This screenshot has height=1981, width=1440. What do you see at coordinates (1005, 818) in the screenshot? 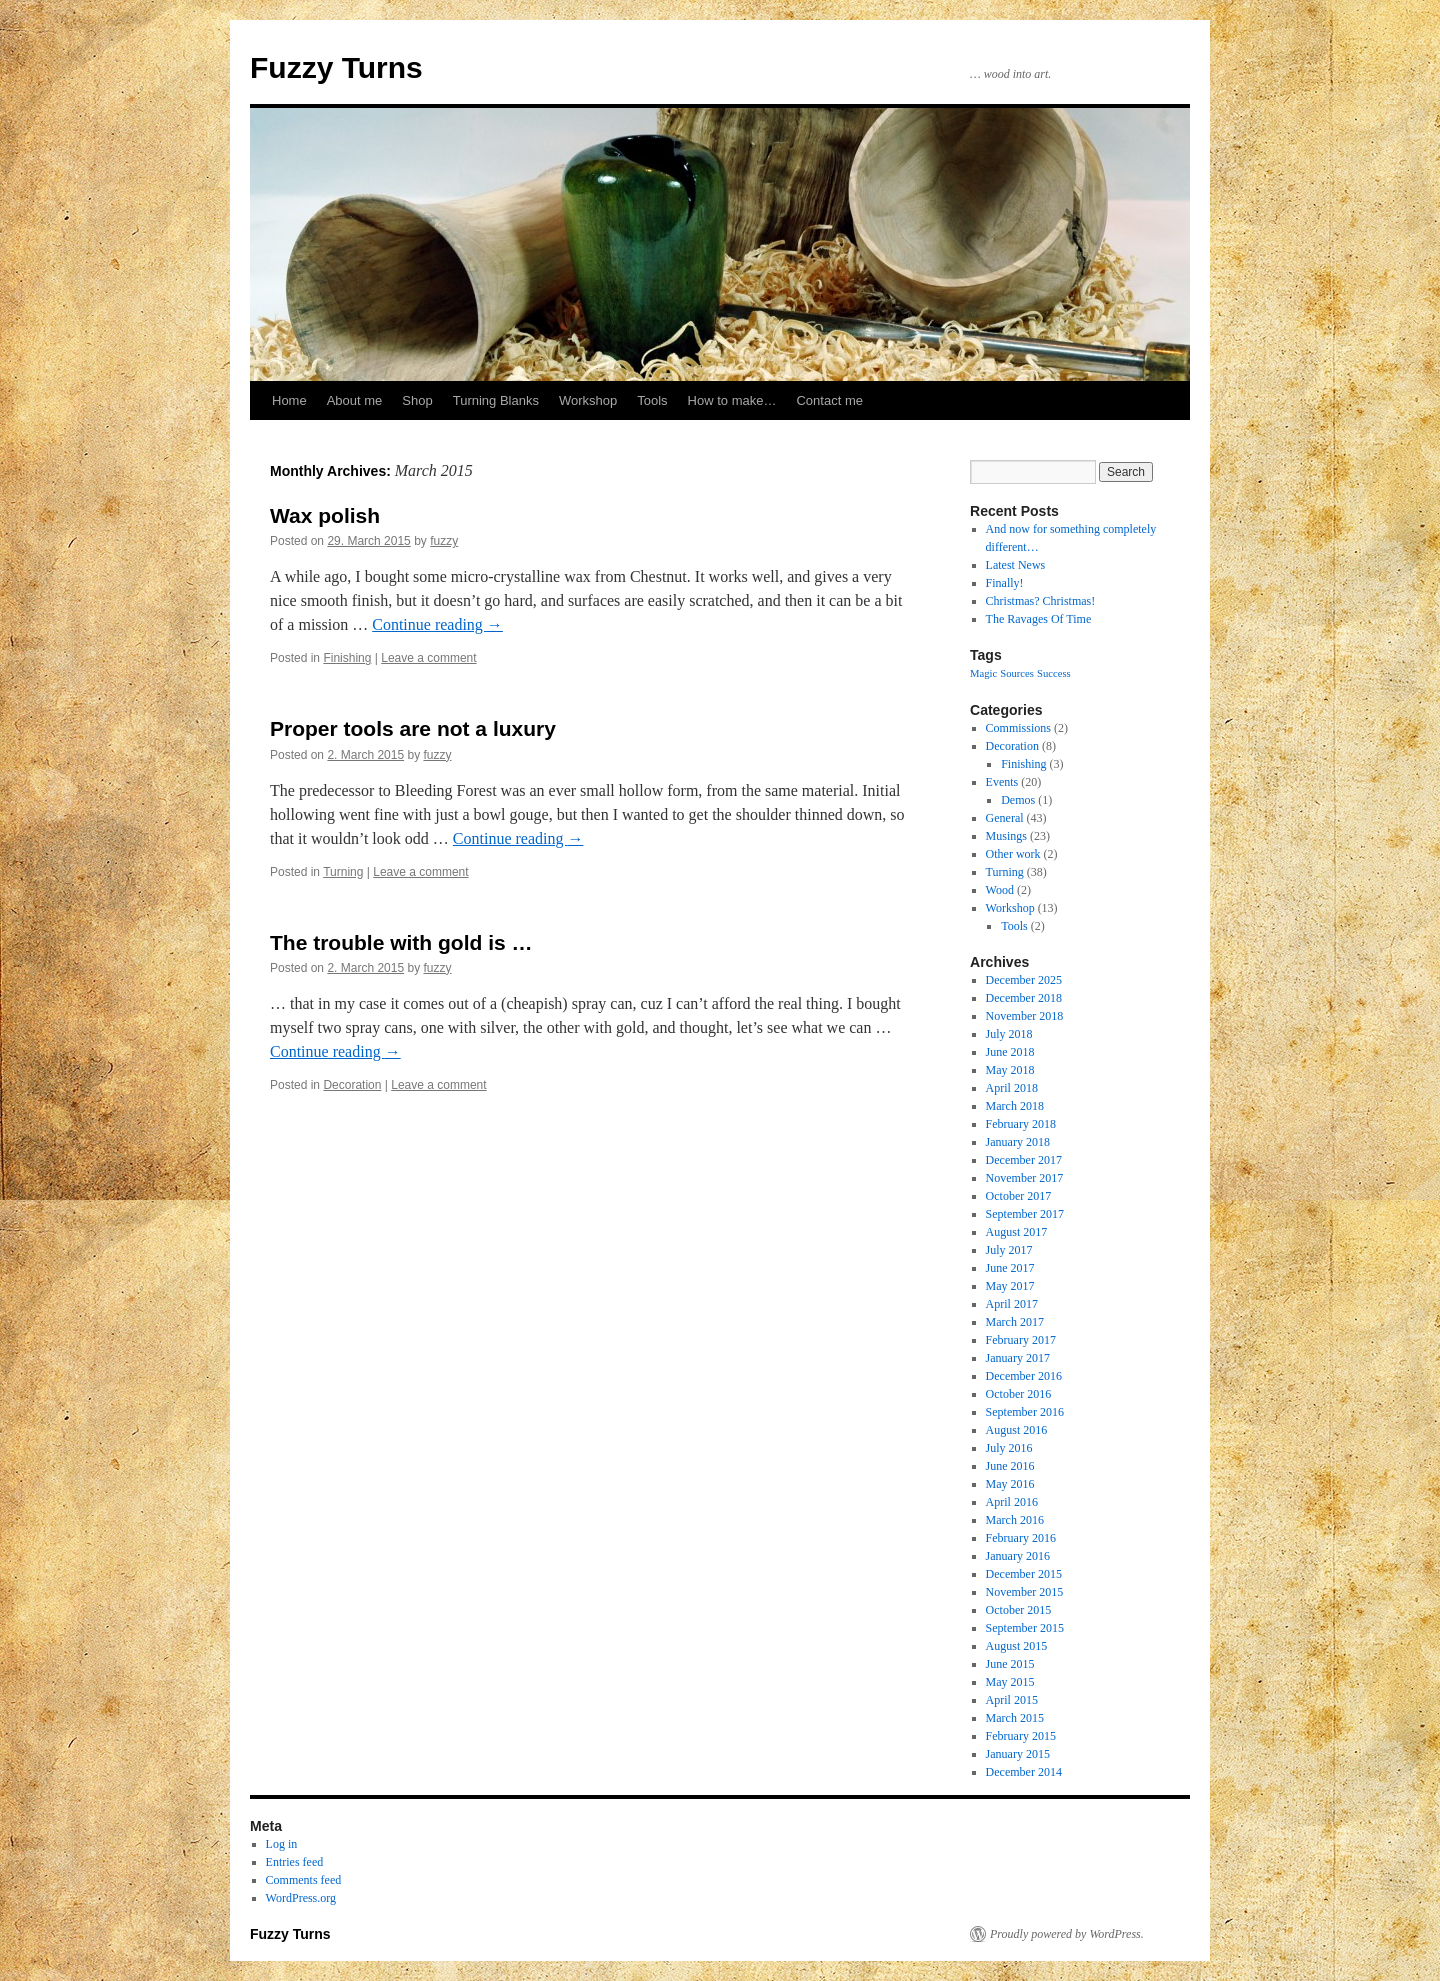
I see `General` at bounding box center [1005, 818].